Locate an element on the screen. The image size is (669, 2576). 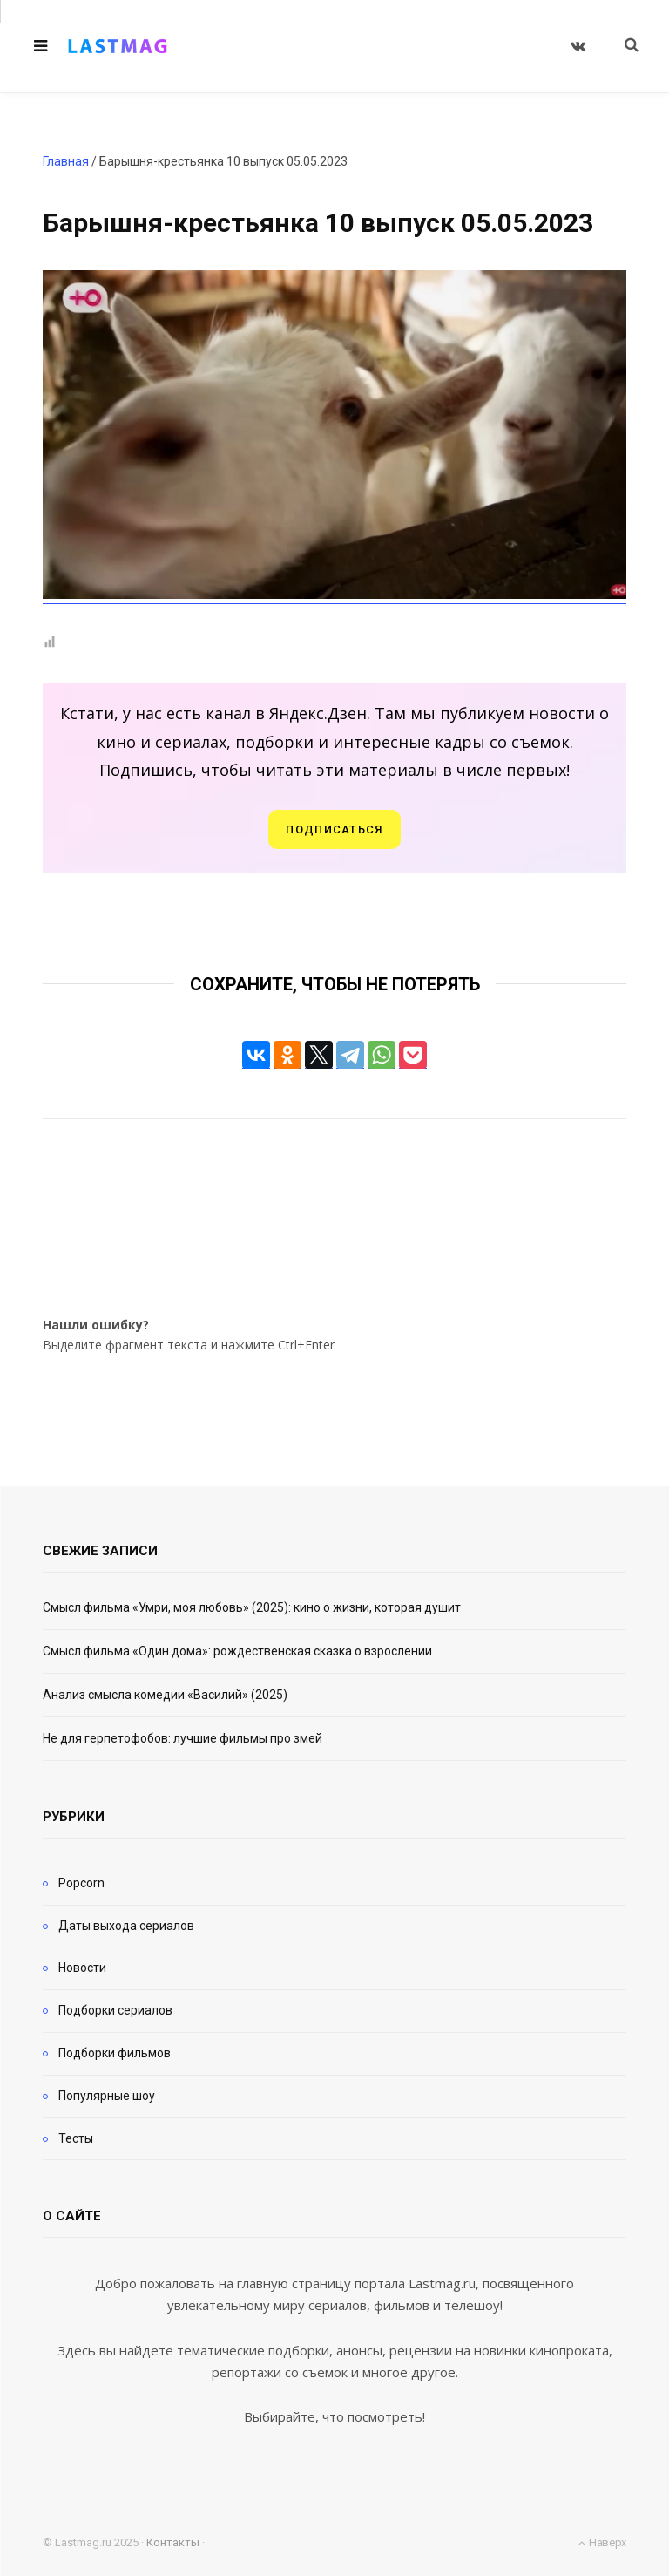
Popcorn is located at coordinates (81, 1883).